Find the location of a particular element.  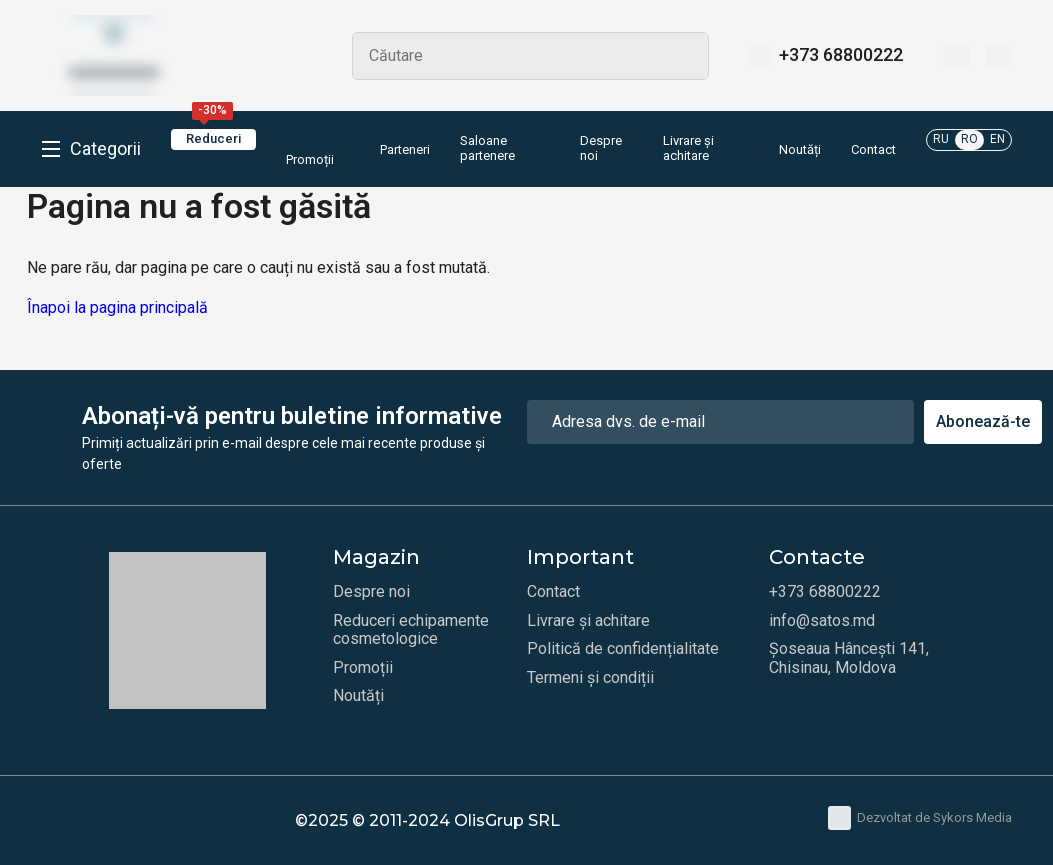

Șoseaua Hâncești 141, Chisinau, Moldova is located at coordinates (849, 658).